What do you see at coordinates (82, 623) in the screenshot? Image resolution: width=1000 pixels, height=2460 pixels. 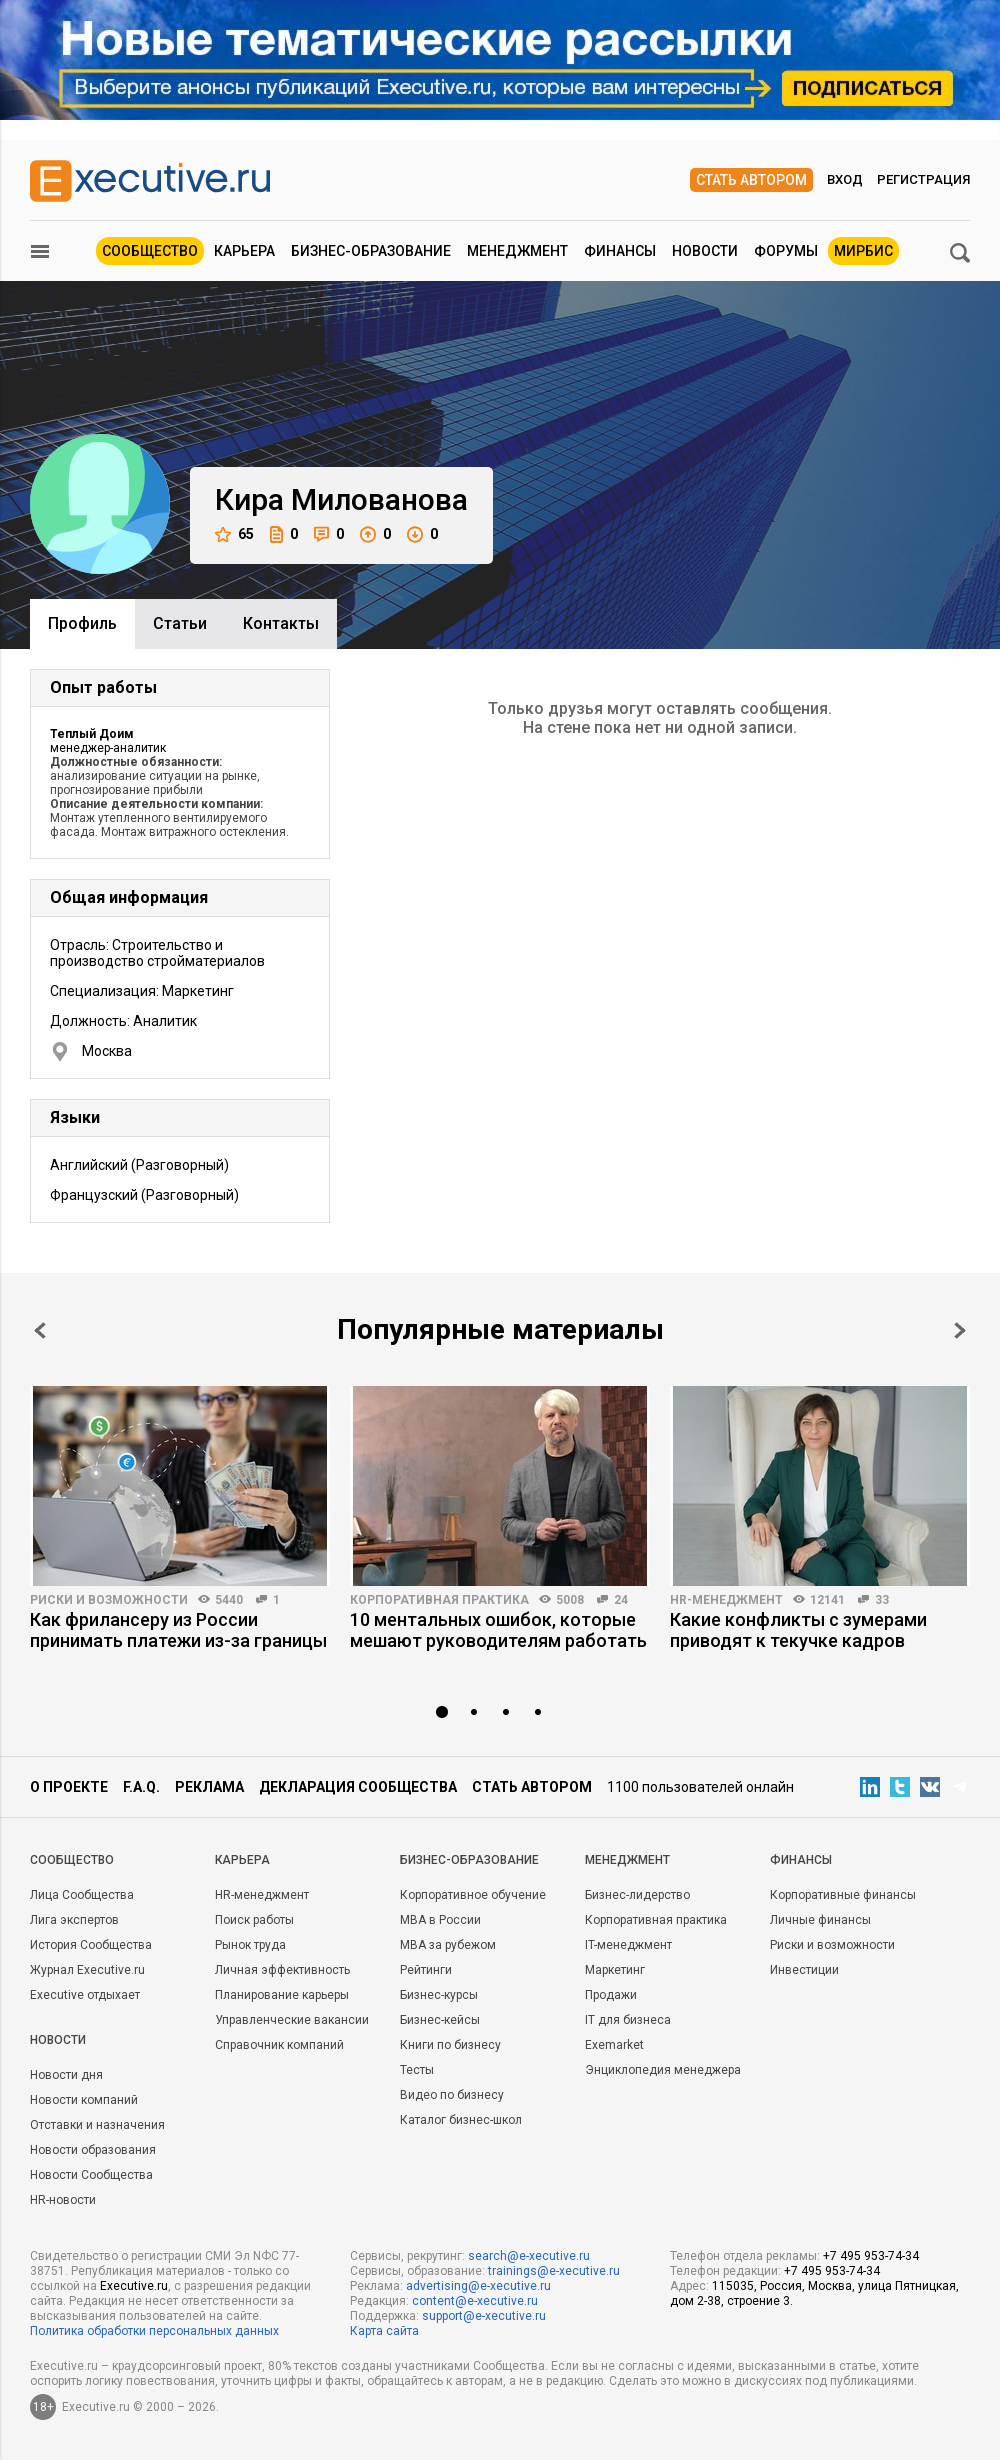 I see `Профиль` at bounding box center [82, 623].